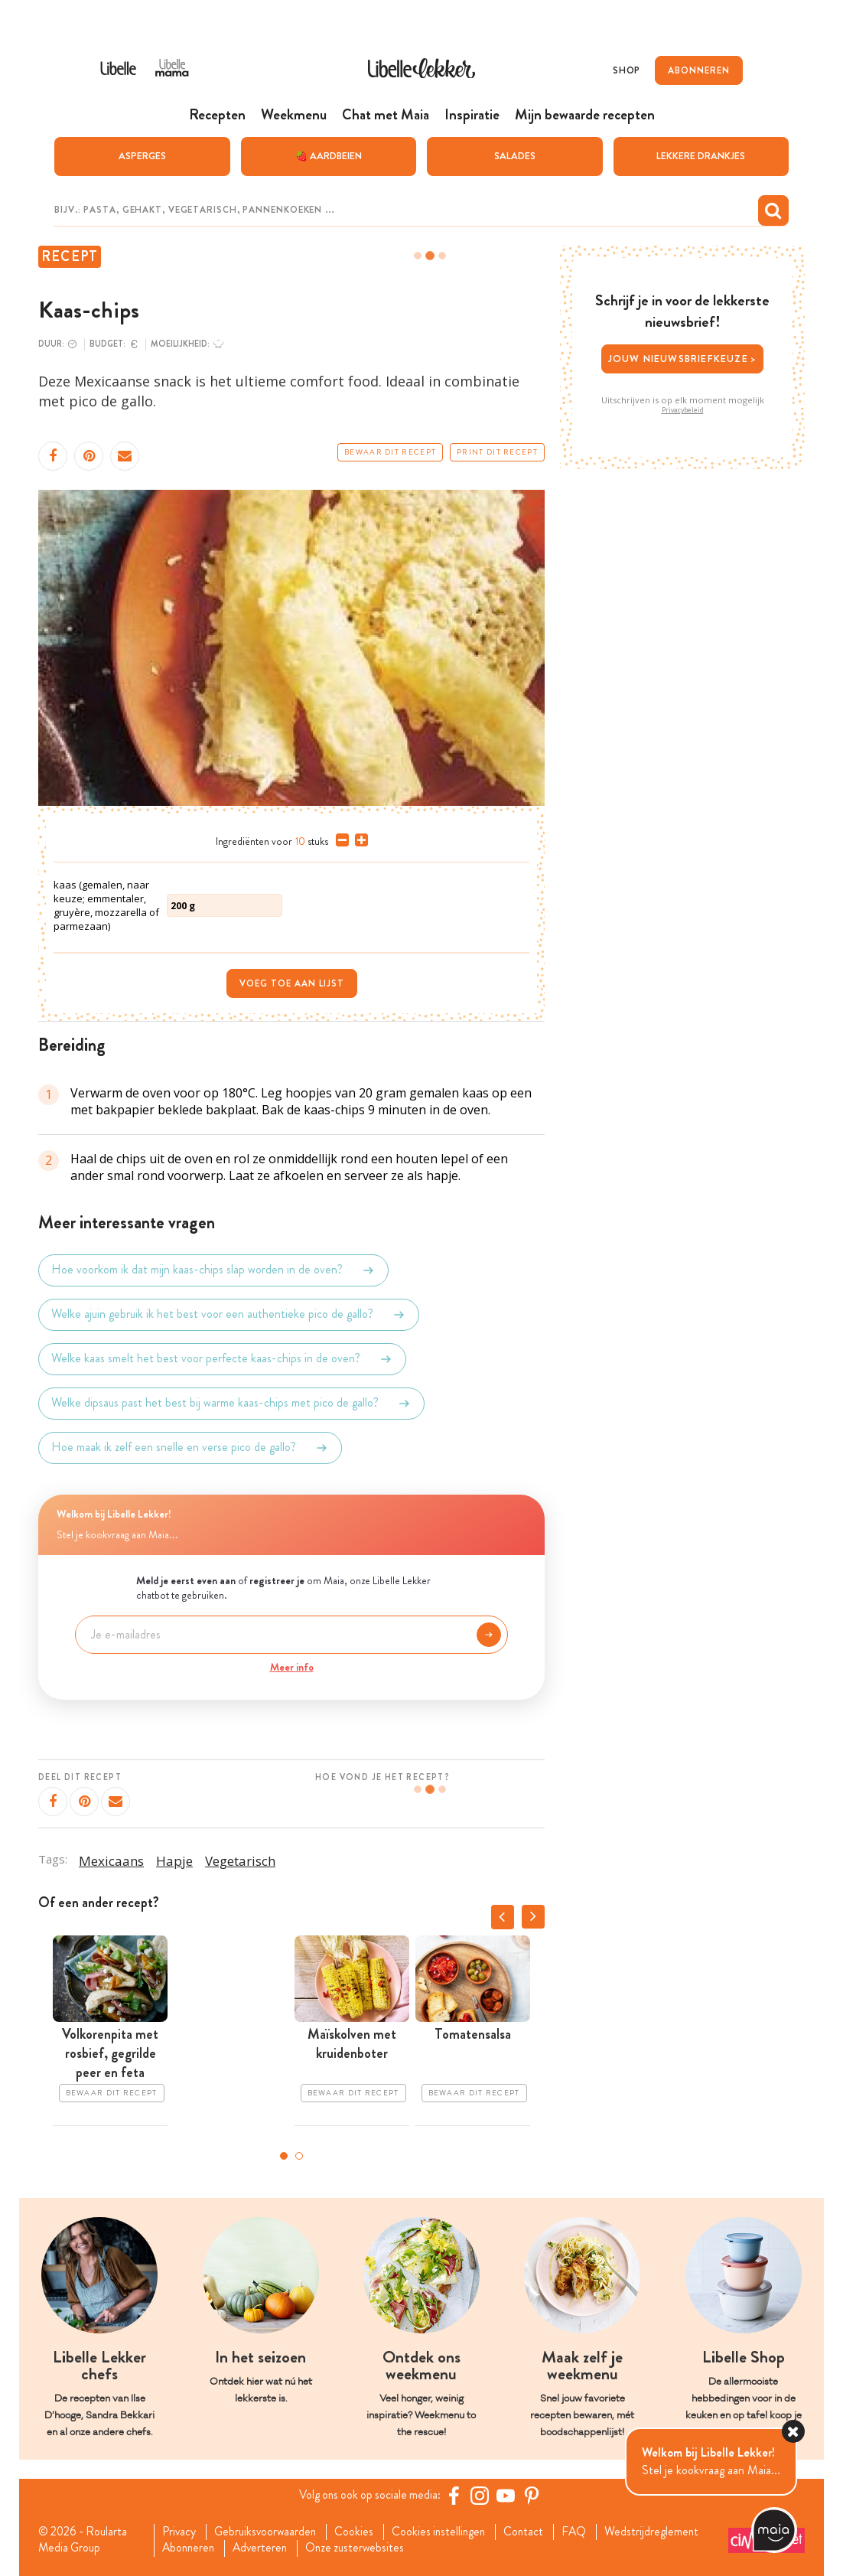 This screenshot has height=2576, width=843. Describe the element at coordinates (284, 2155) in the screenshot. I see `1 [tab]` at that location.